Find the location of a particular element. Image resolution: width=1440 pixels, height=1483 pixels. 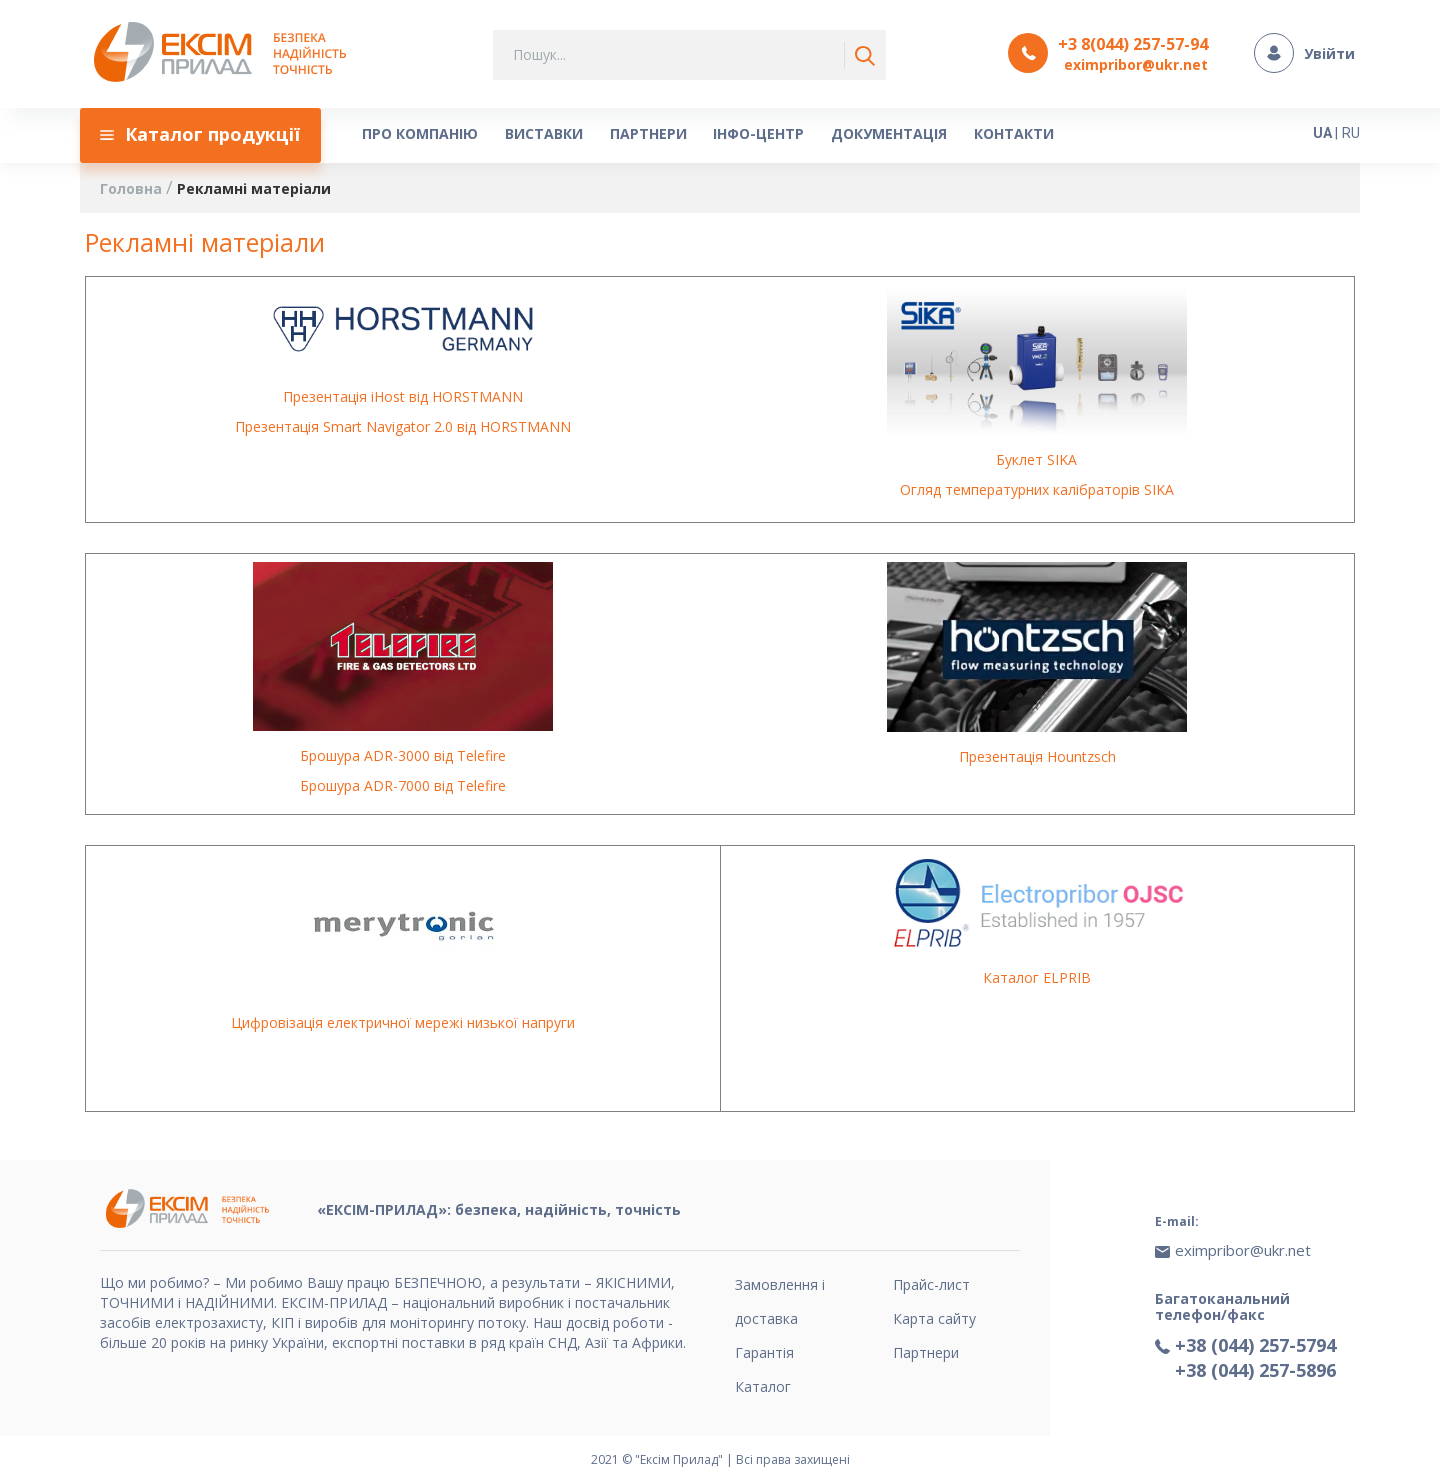

Презентація Smart Navigator 2.0 від HORSTMANN is located at coordinates (403, 426).